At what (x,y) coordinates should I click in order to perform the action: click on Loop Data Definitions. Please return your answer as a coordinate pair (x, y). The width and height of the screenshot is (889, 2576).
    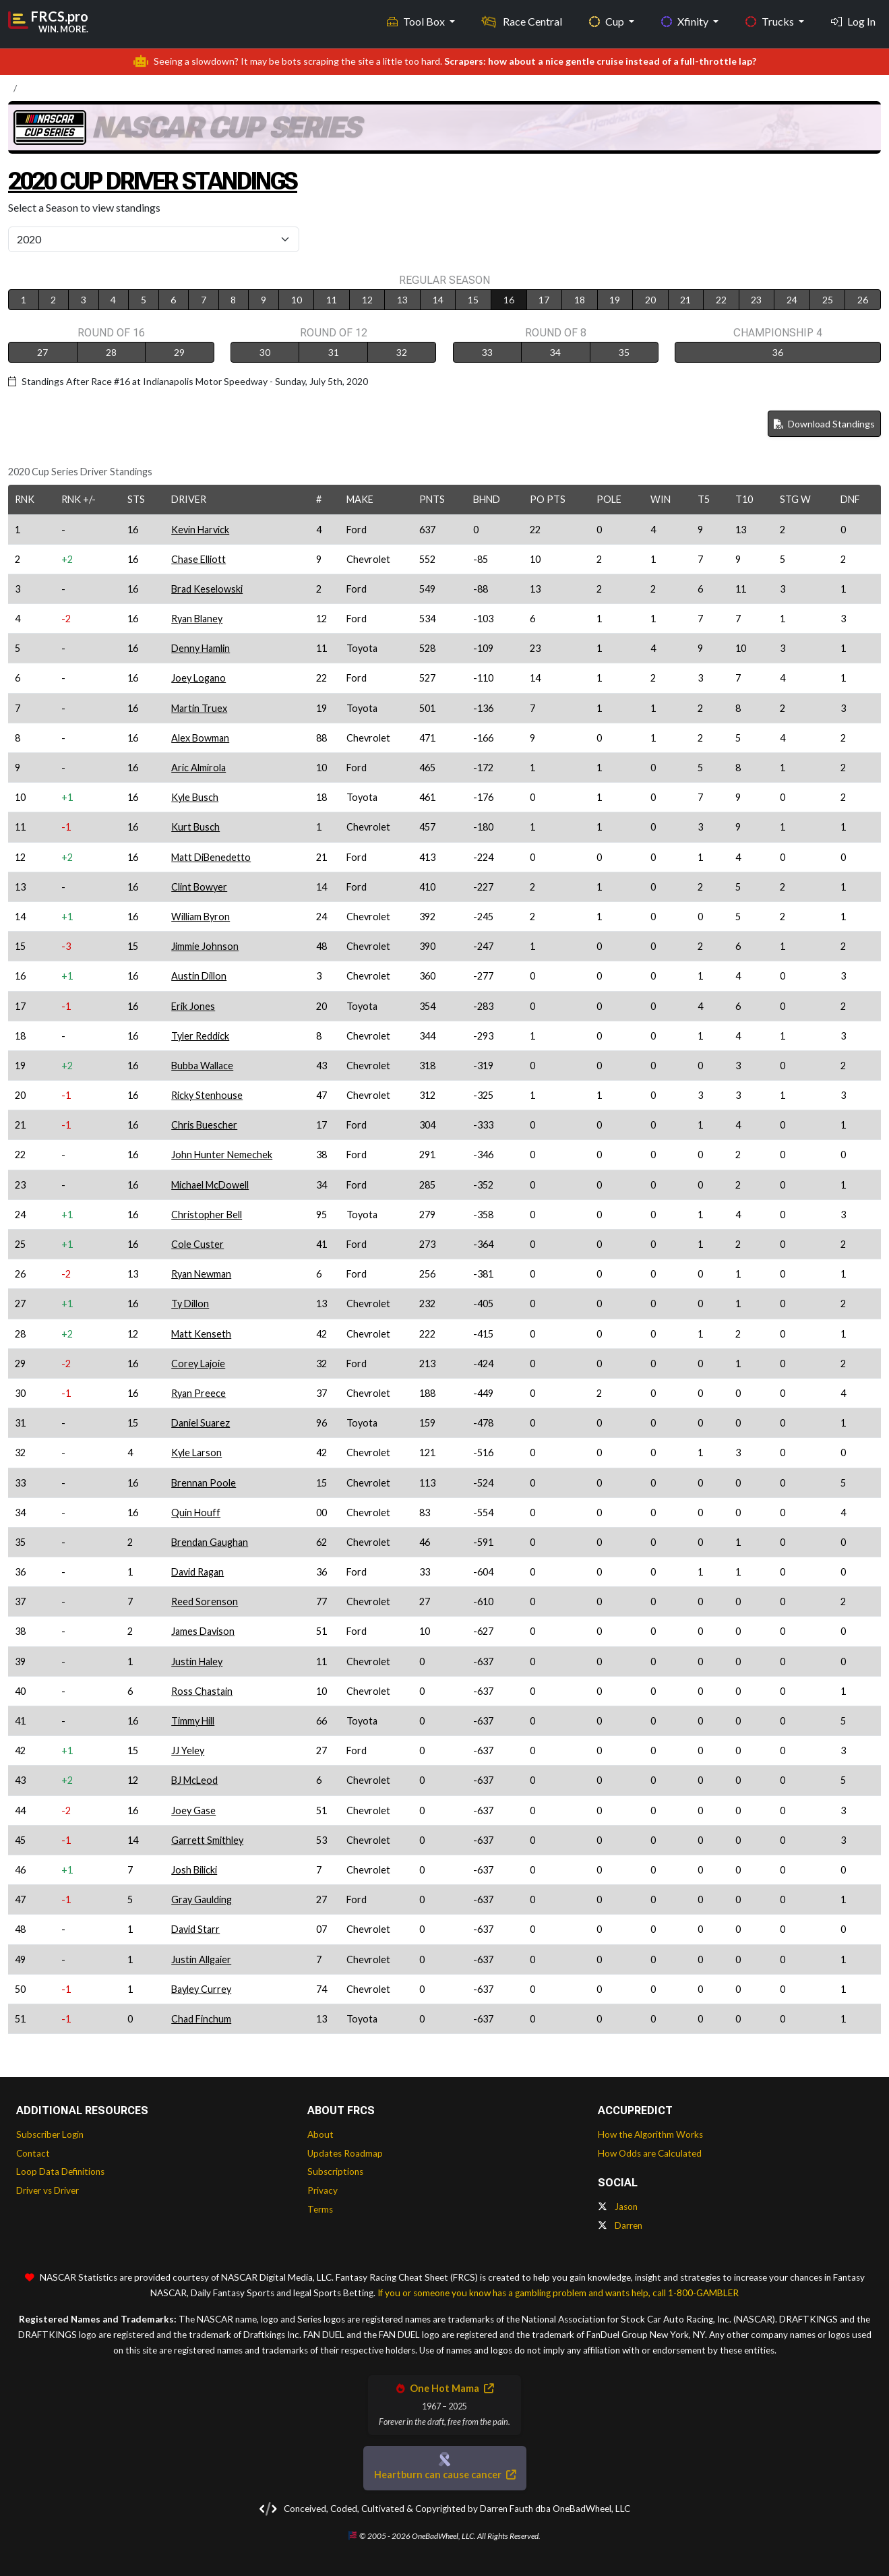
    Looking at the image, I should click on (60, 2171).